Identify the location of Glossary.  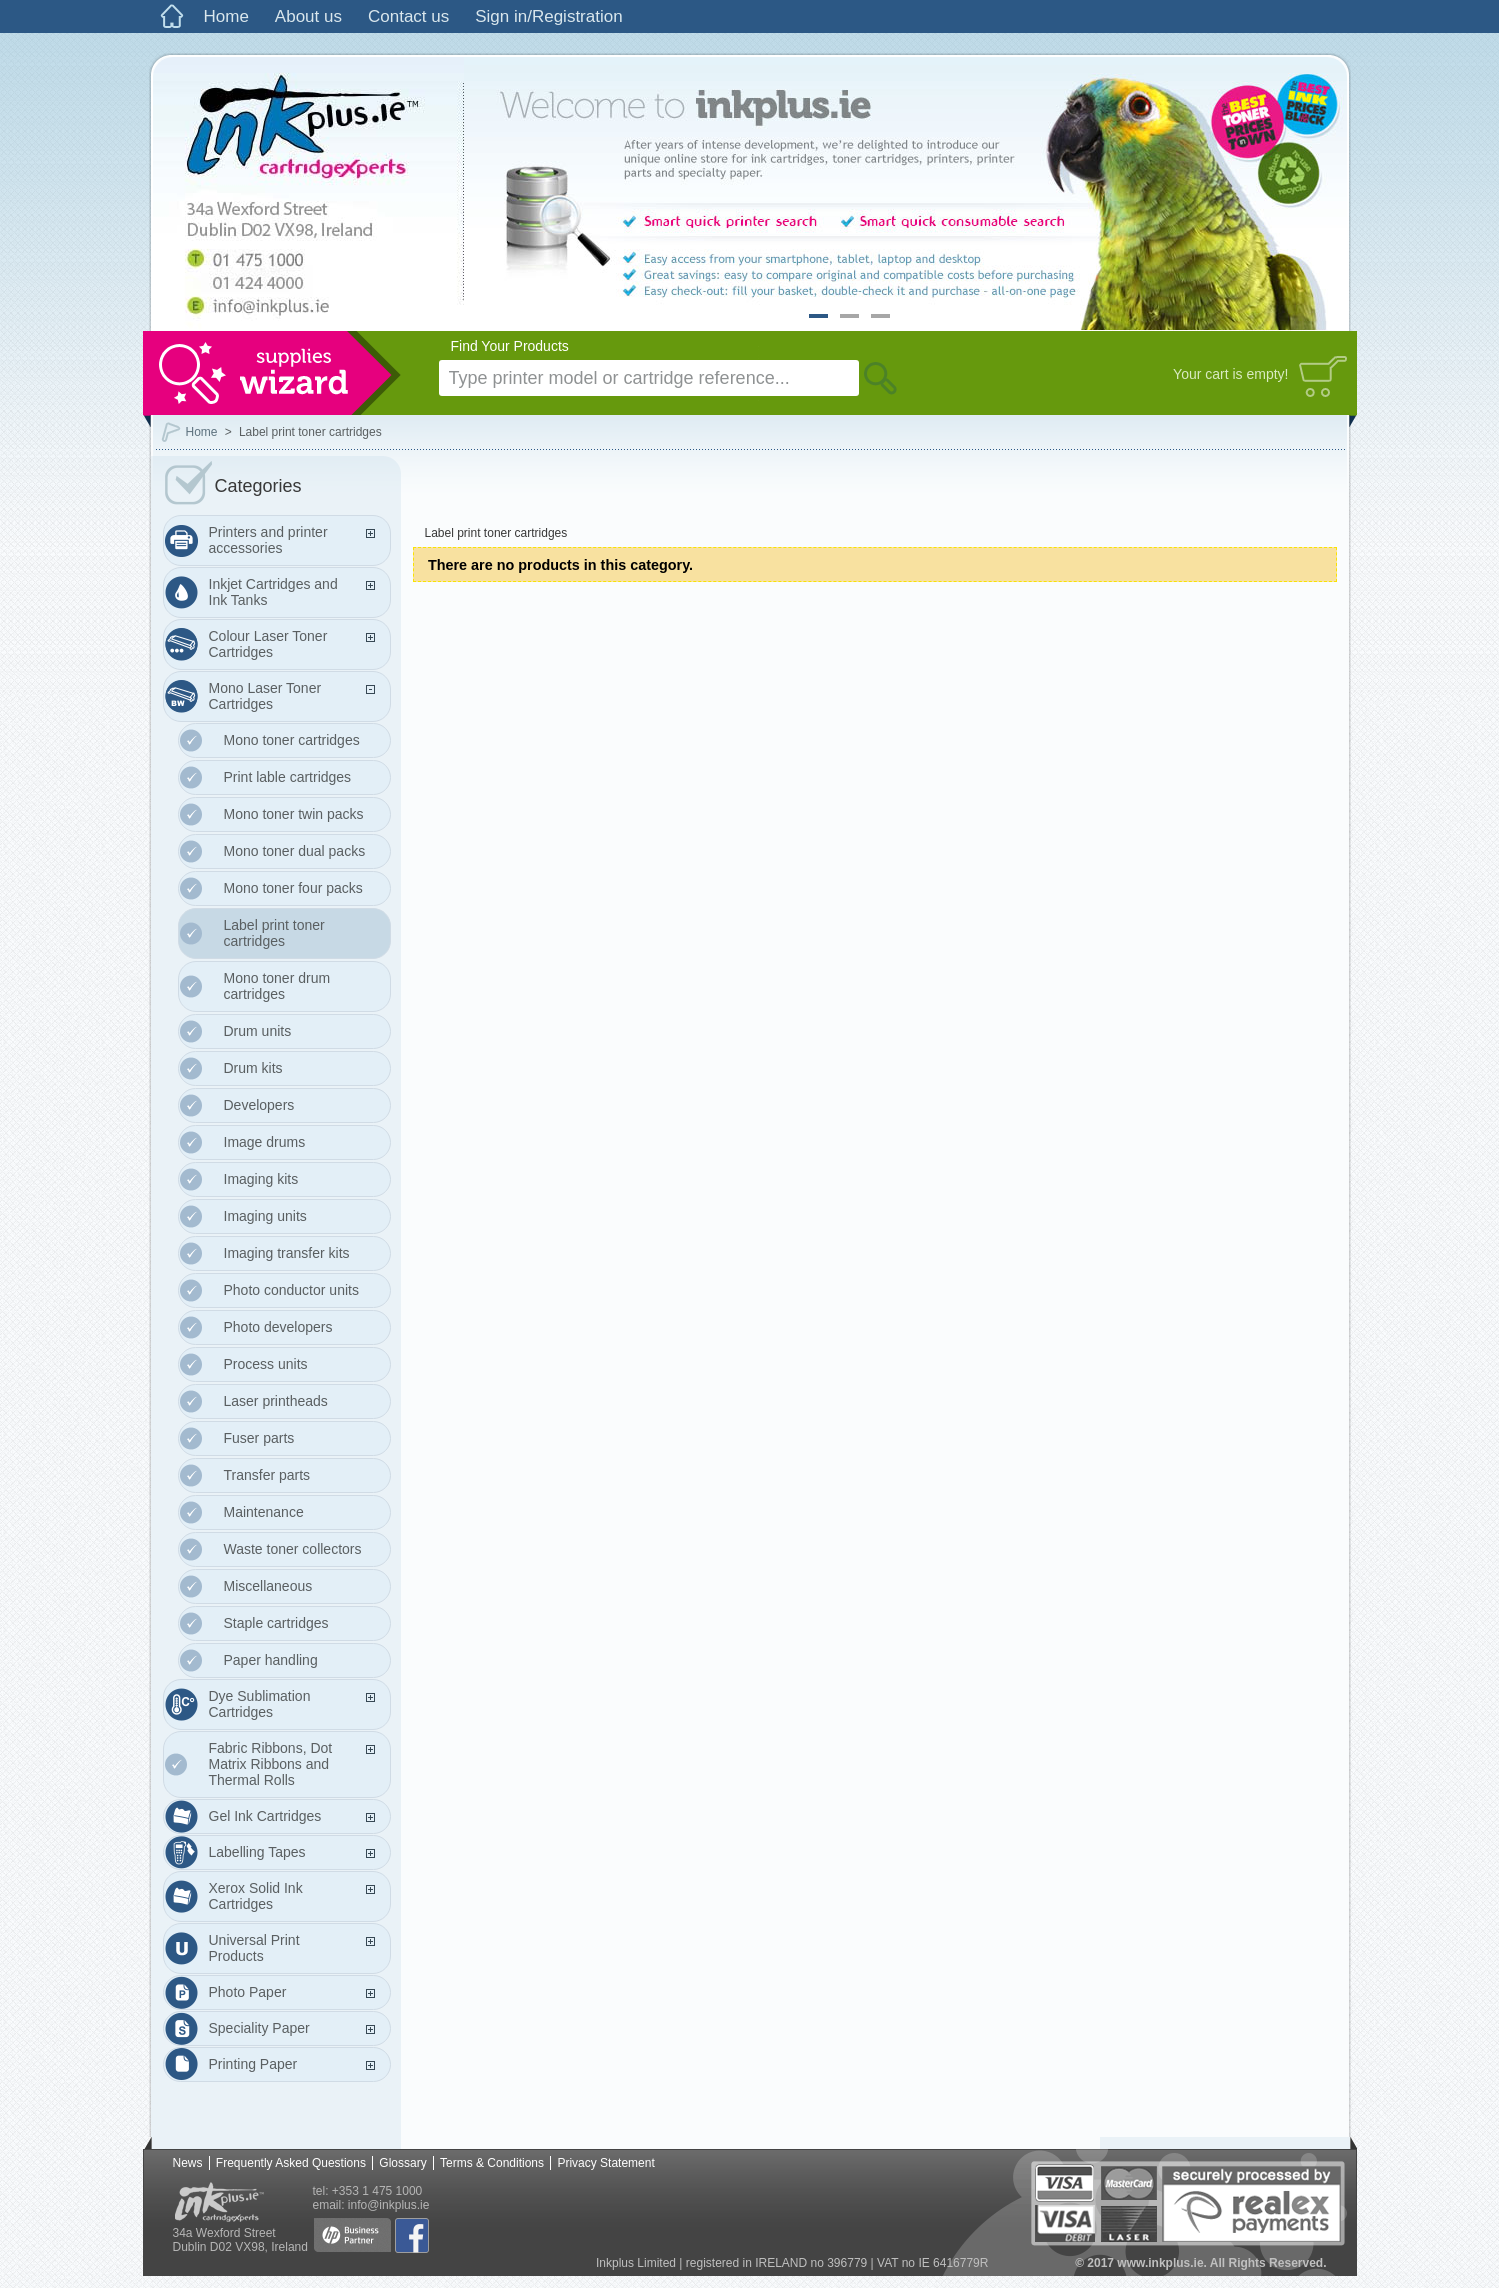
(402, 2163).